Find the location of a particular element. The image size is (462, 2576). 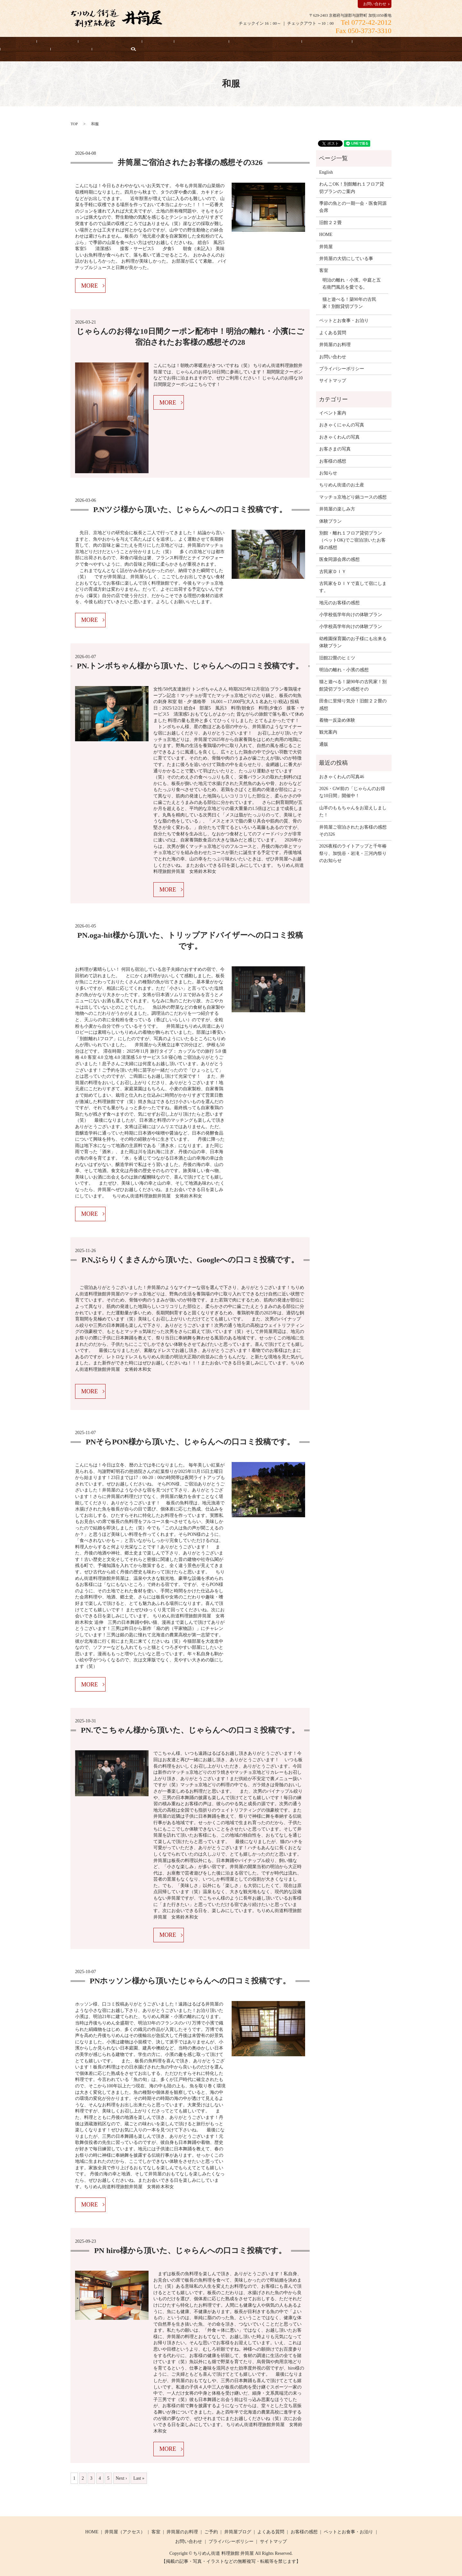

着物一反染め体験 is located at coordinates (337, 720).